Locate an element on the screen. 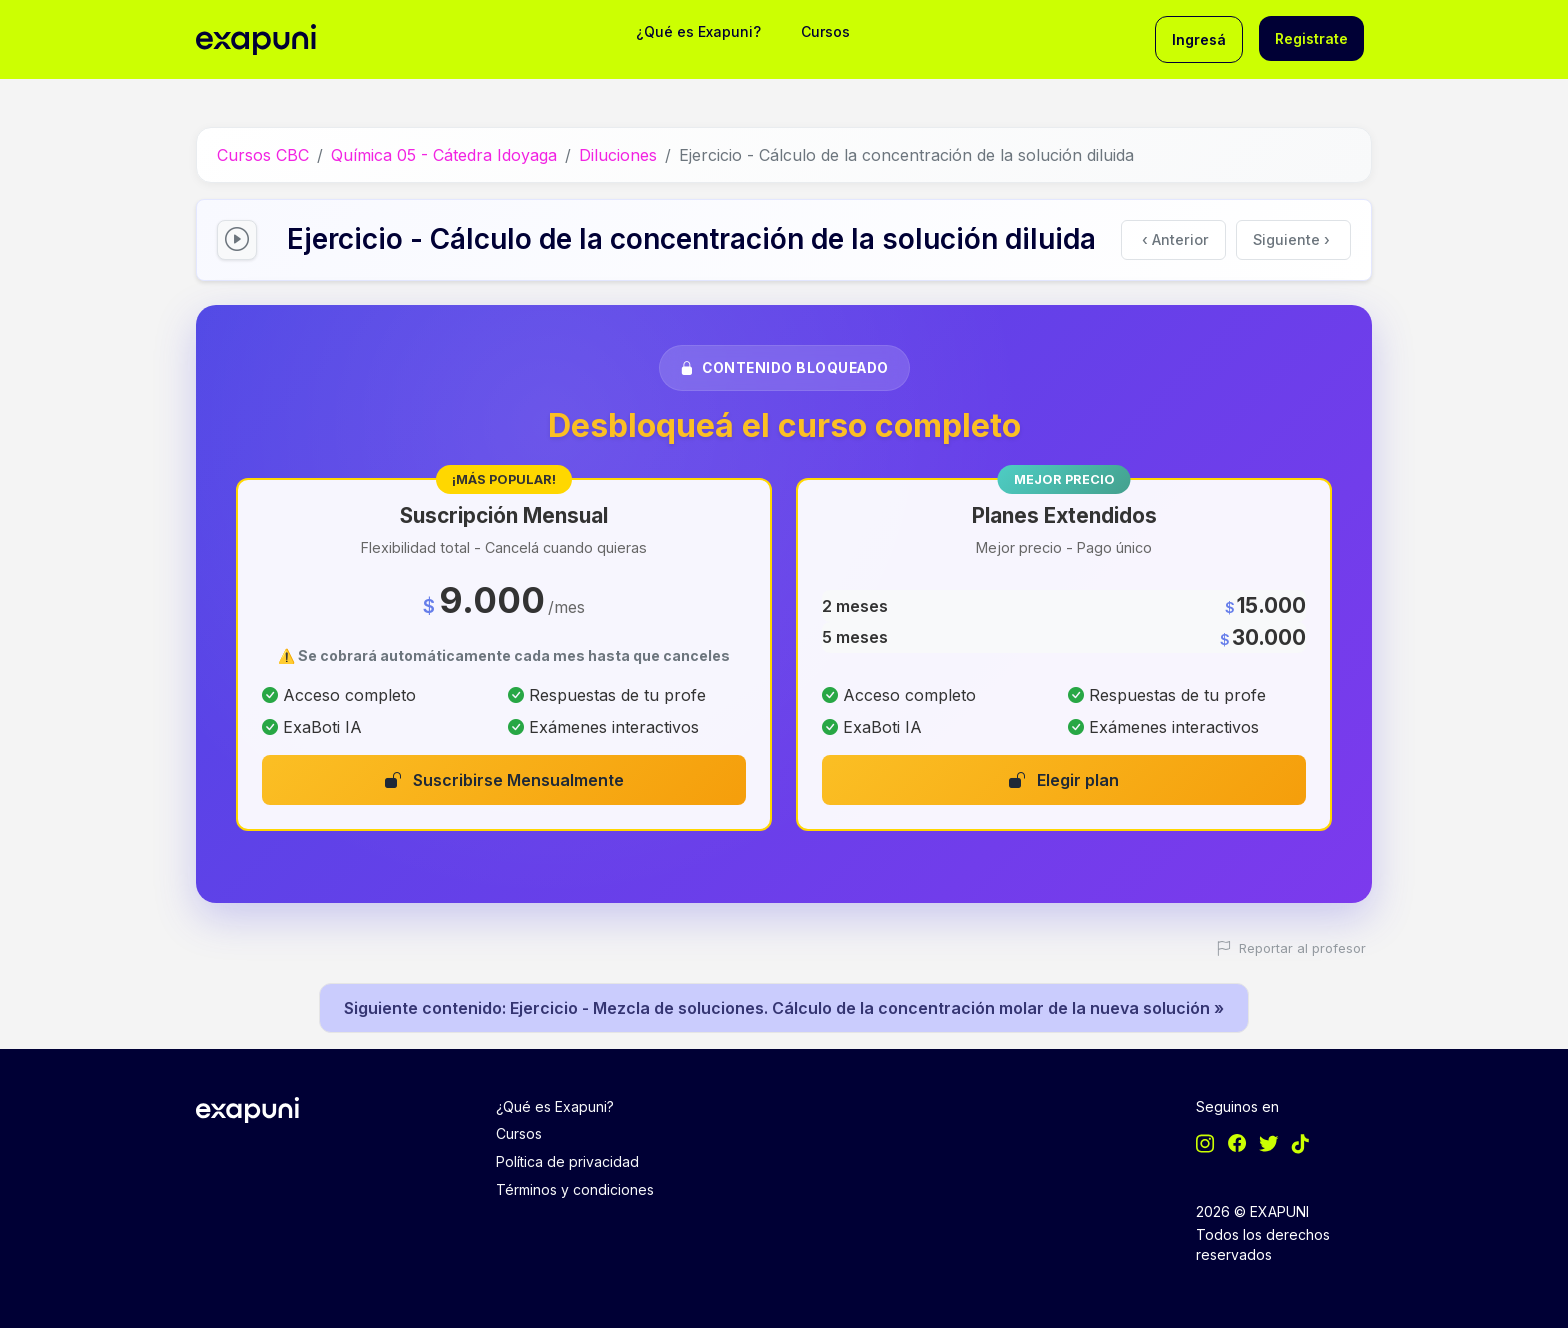 The image size is (1568, 1328). Registrate is located at coordinates (1311, 38).